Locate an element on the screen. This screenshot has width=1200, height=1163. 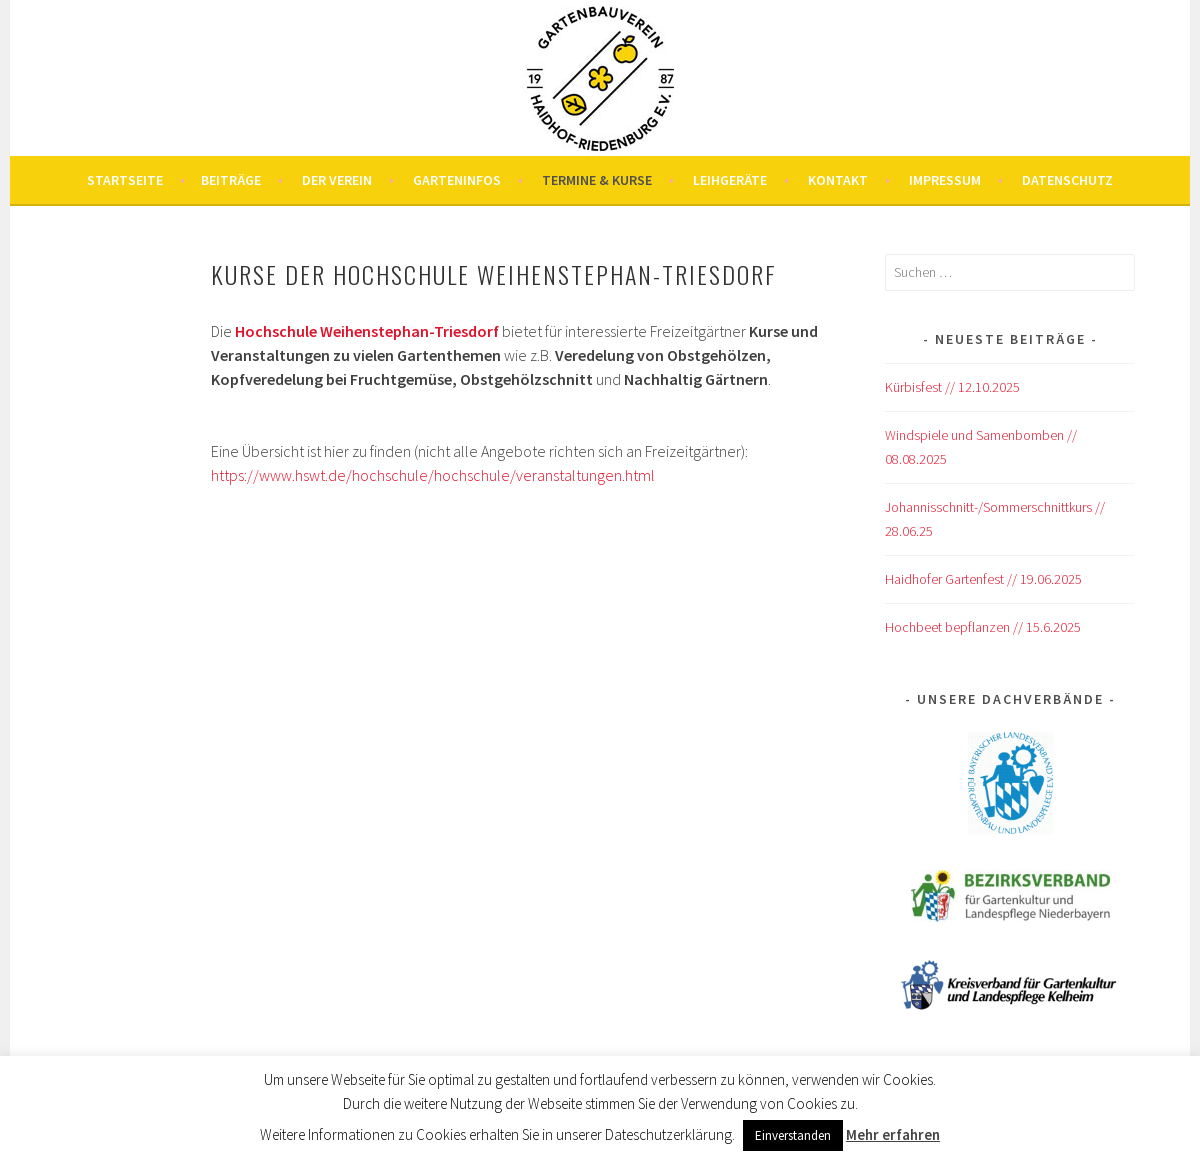
Leihgeräte is located at coordinates (730, 180).